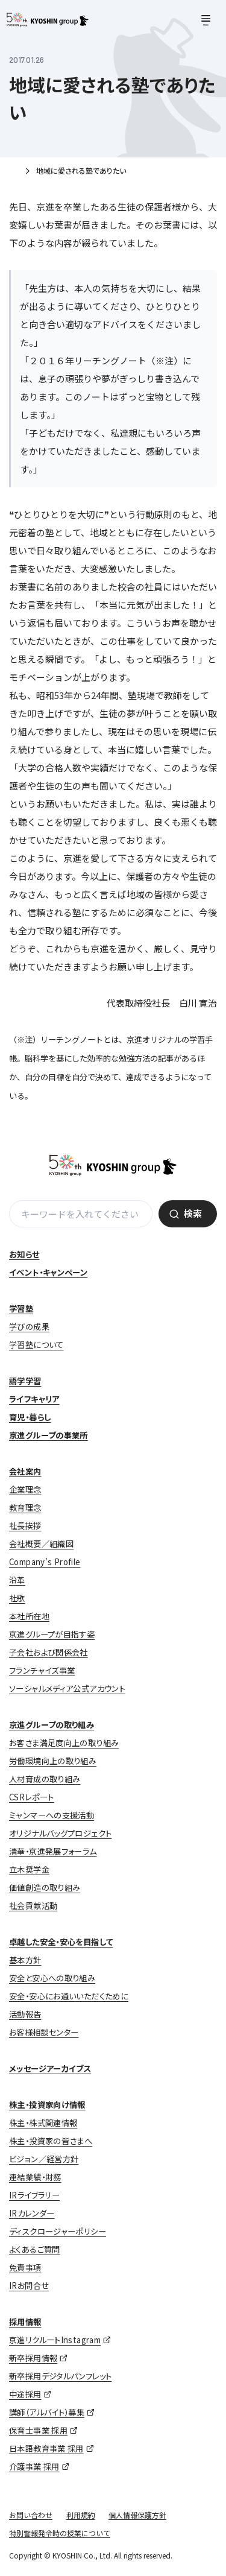  What do you see at coordinates (61, 1942) in the screenshot?
I see `卓越した安全・安心を目指して` at bounding box center [61, 1942].